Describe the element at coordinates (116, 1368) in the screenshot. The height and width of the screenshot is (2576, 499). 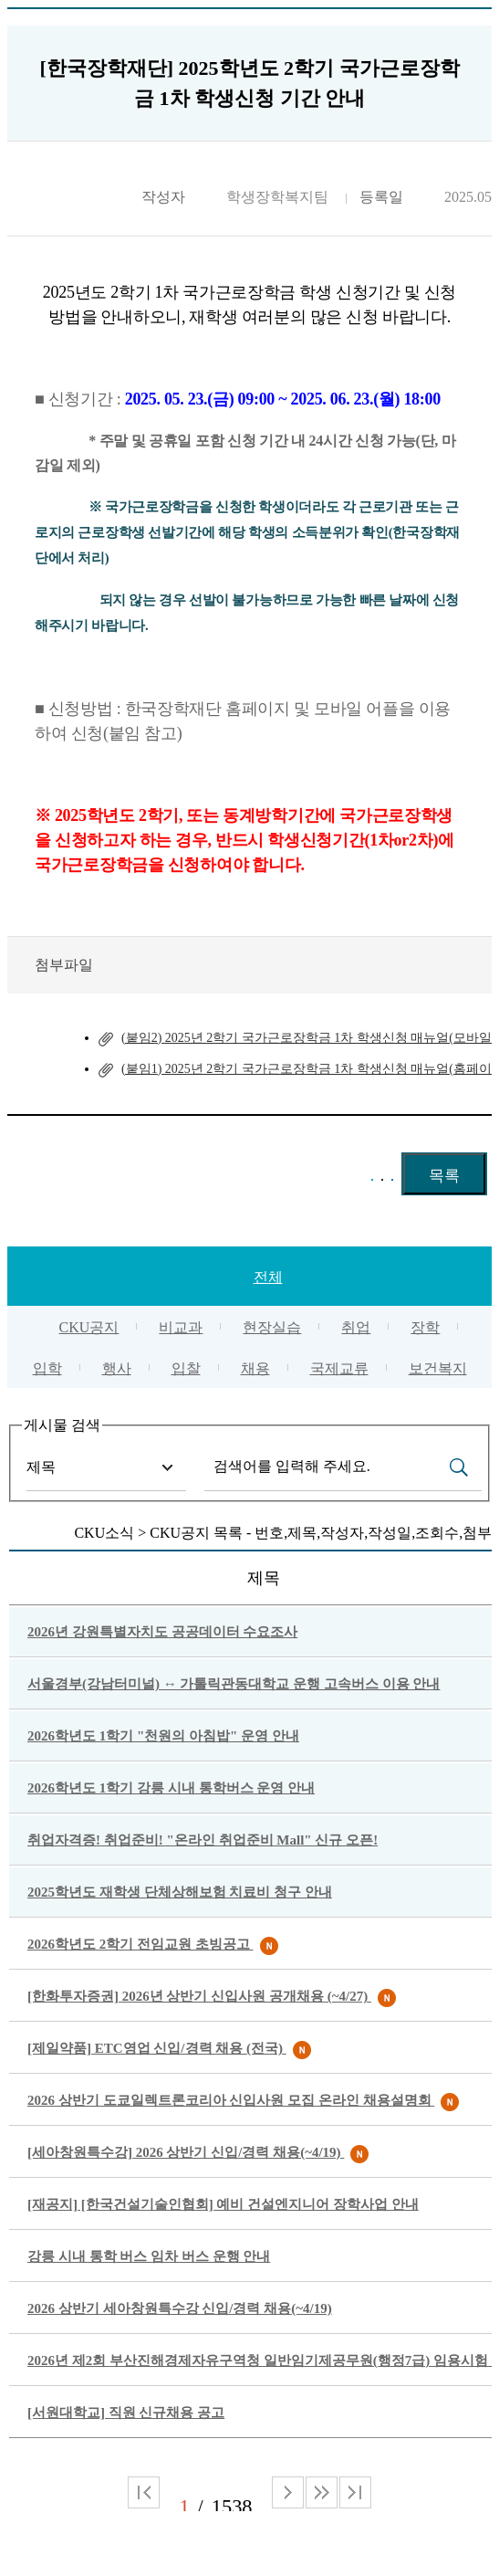
I see `행사` at that location.